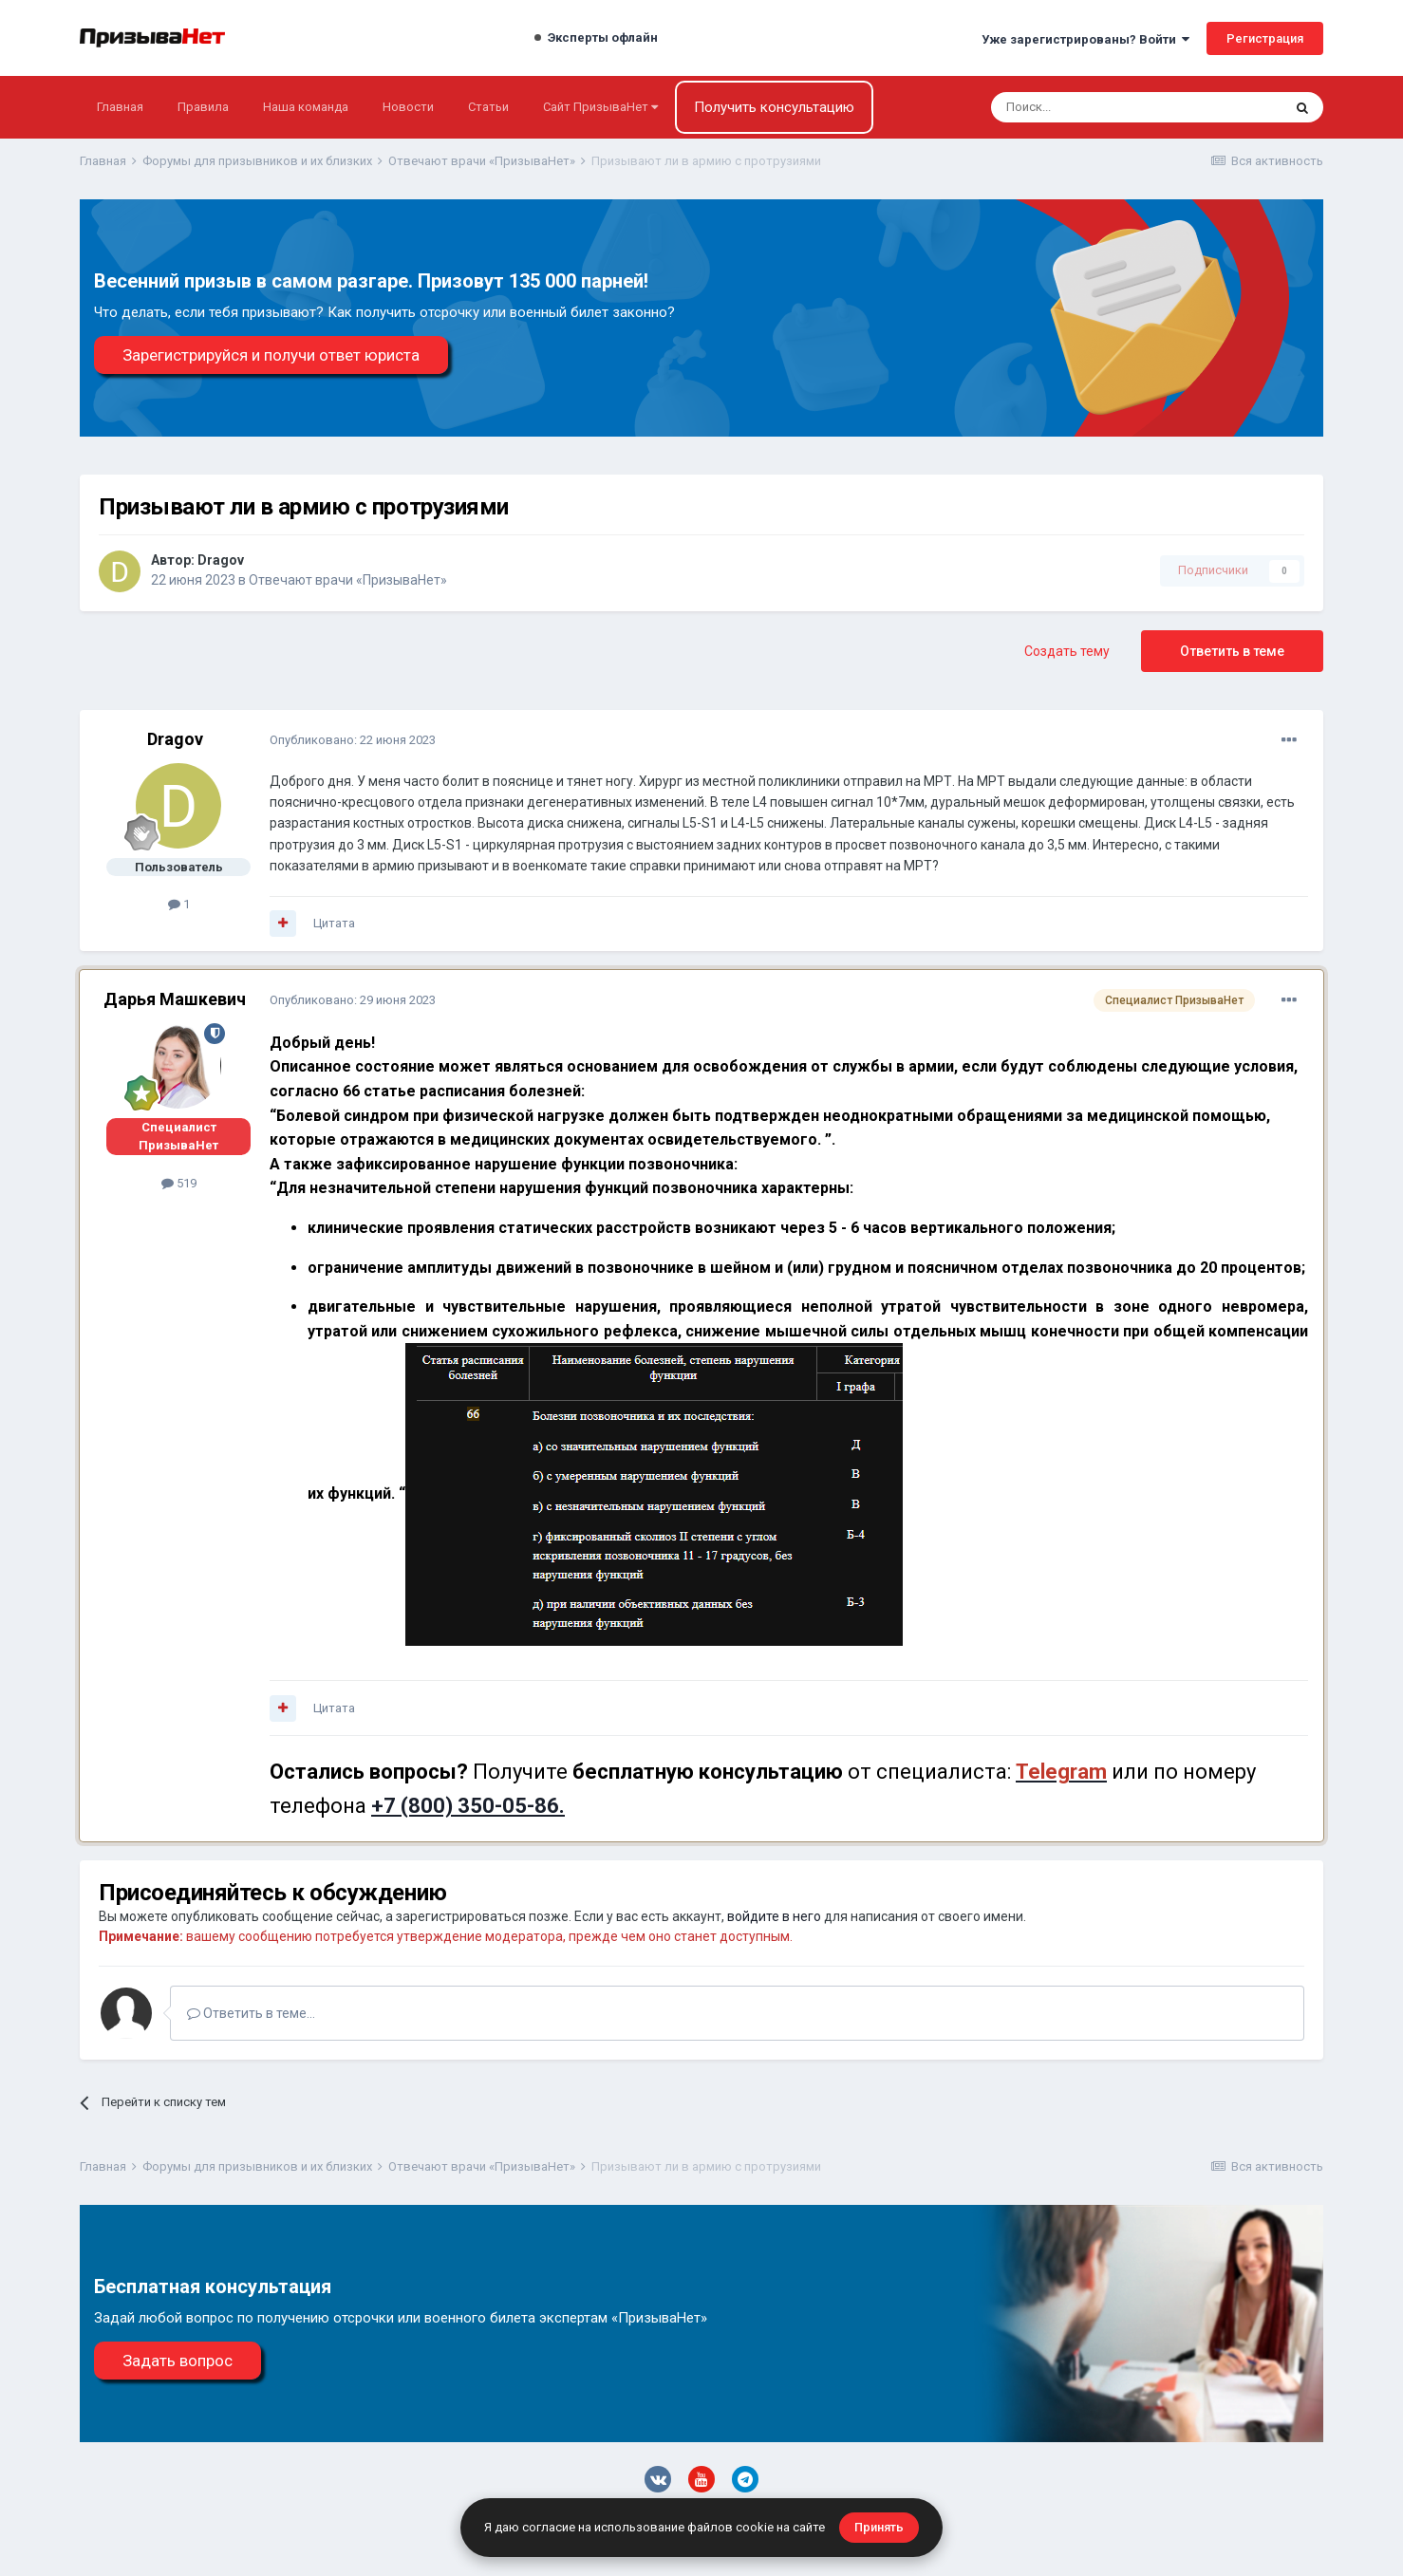 Image resolution: width=1403 pixels, height=2576 pixels. What do you see at coordinates (174, 999) in the screenshot?
I see `Дарья Машкевич` at bounding box center [174, 999].